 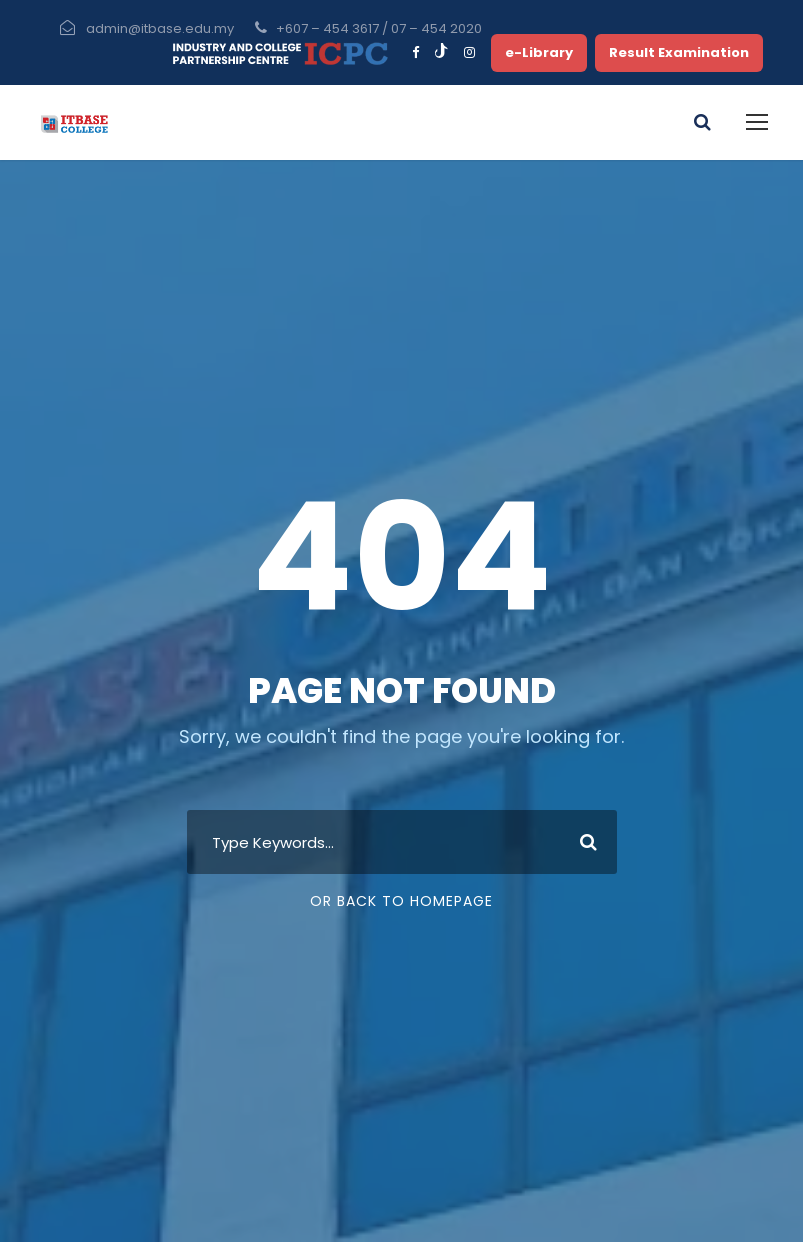 What do you see at coordinates (379, 28) in the screenshot?
I see `+607 – 454 3617 / 07 – 454 2020` at bounding box center [379, 28].